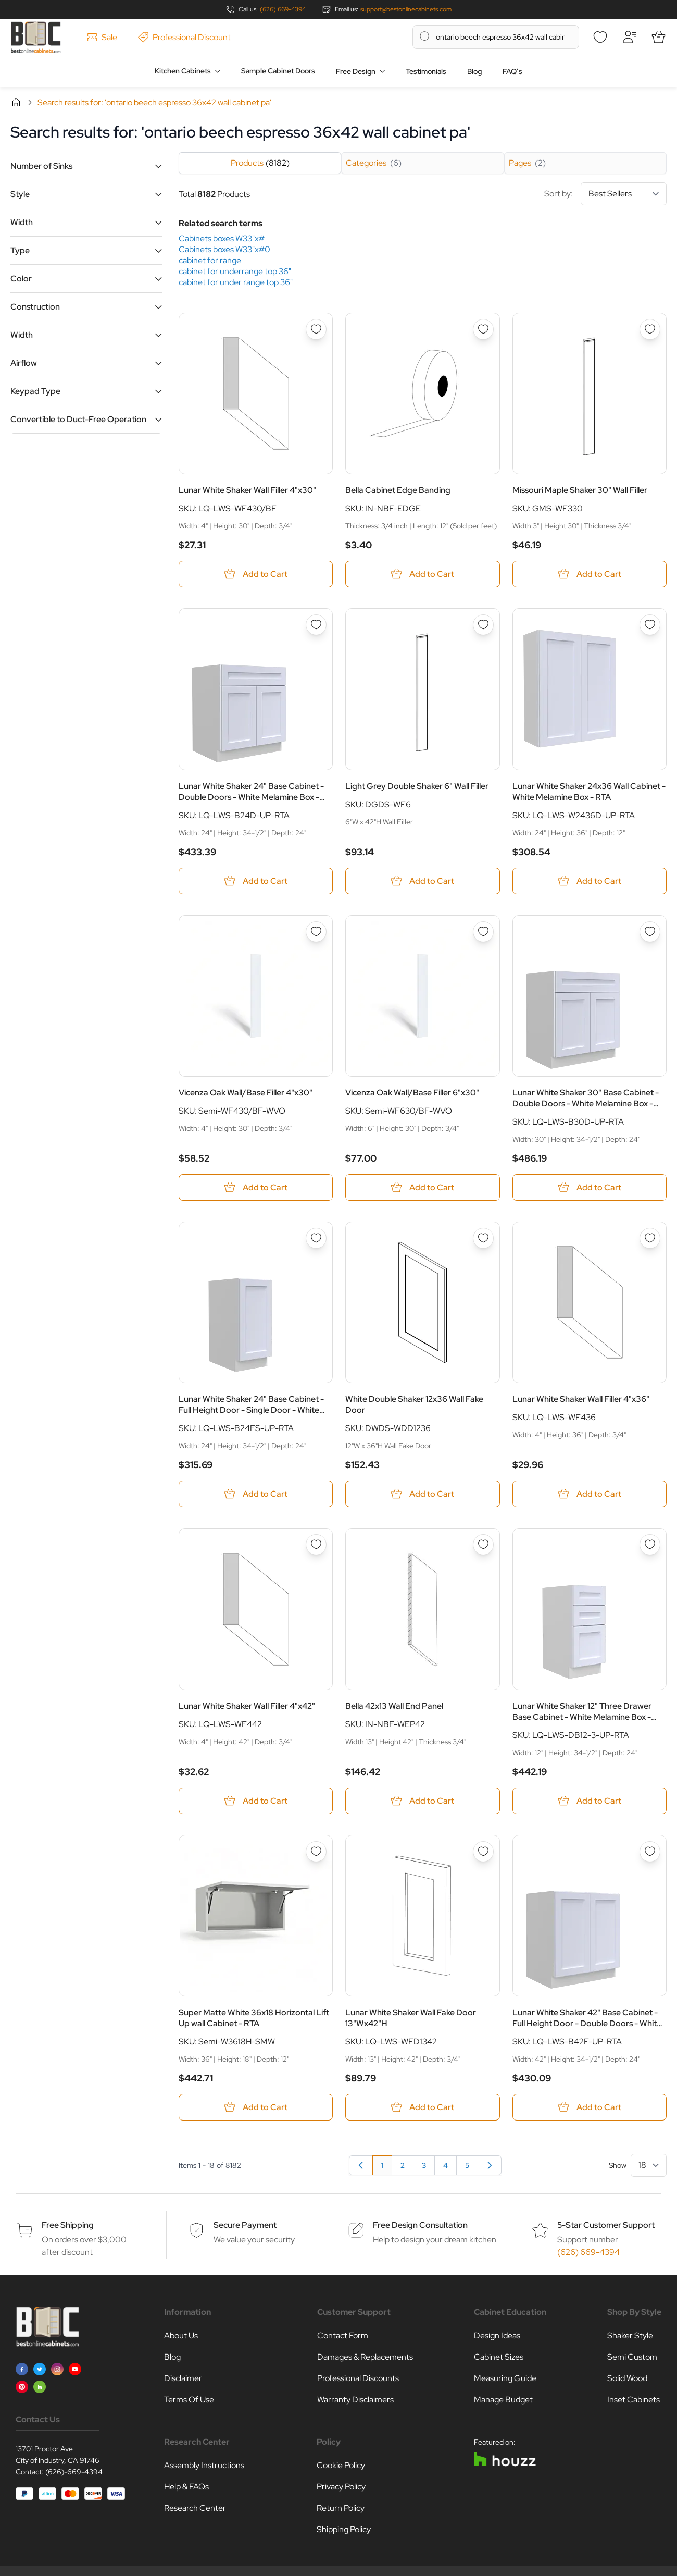  I want to click on Lunar White Shaker Wall Fake Door 13"Wx42"H, so click(410, 2018).